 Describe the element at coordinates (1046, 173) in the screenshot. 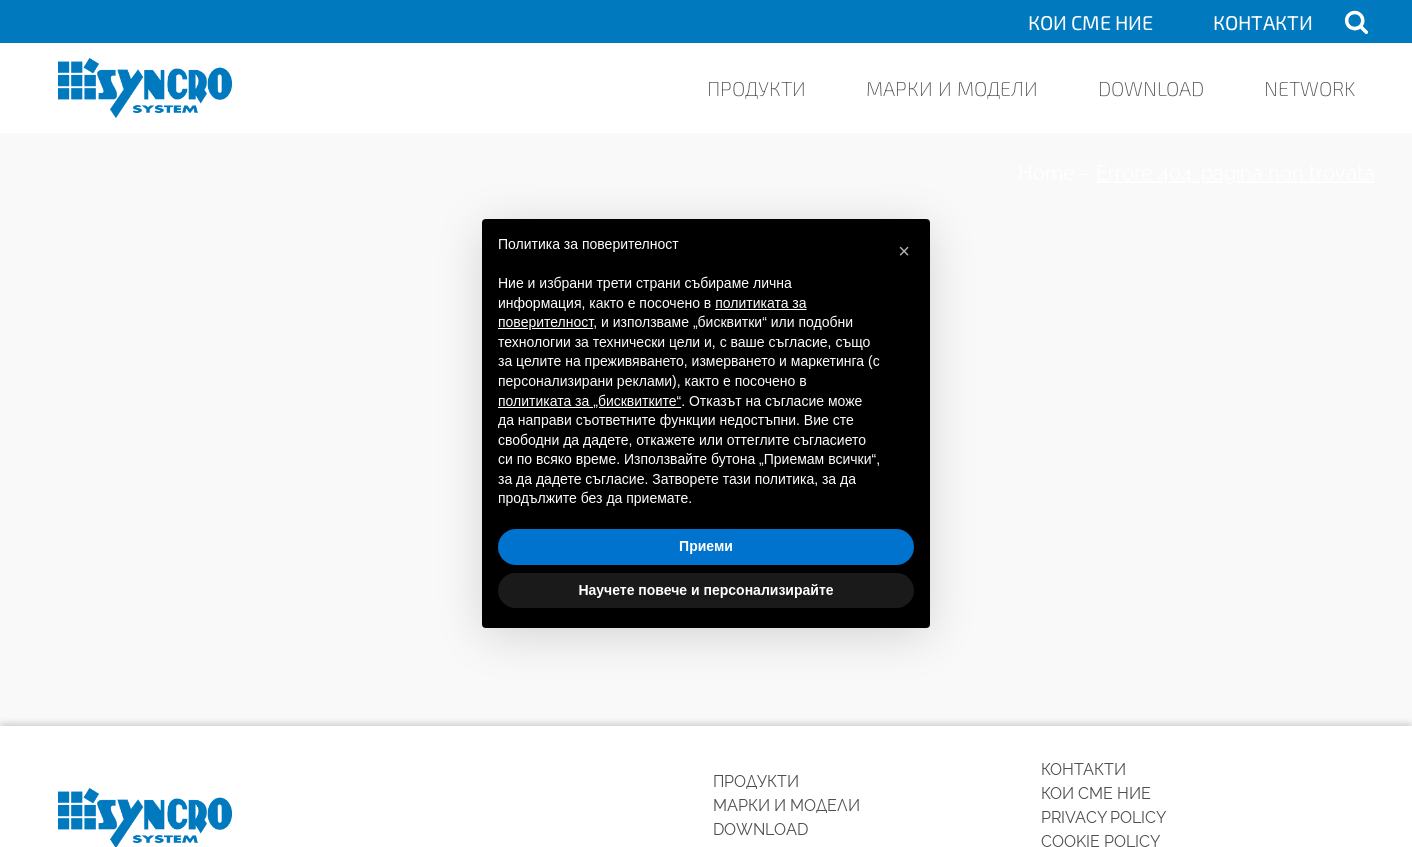

I see `Home` at that location.